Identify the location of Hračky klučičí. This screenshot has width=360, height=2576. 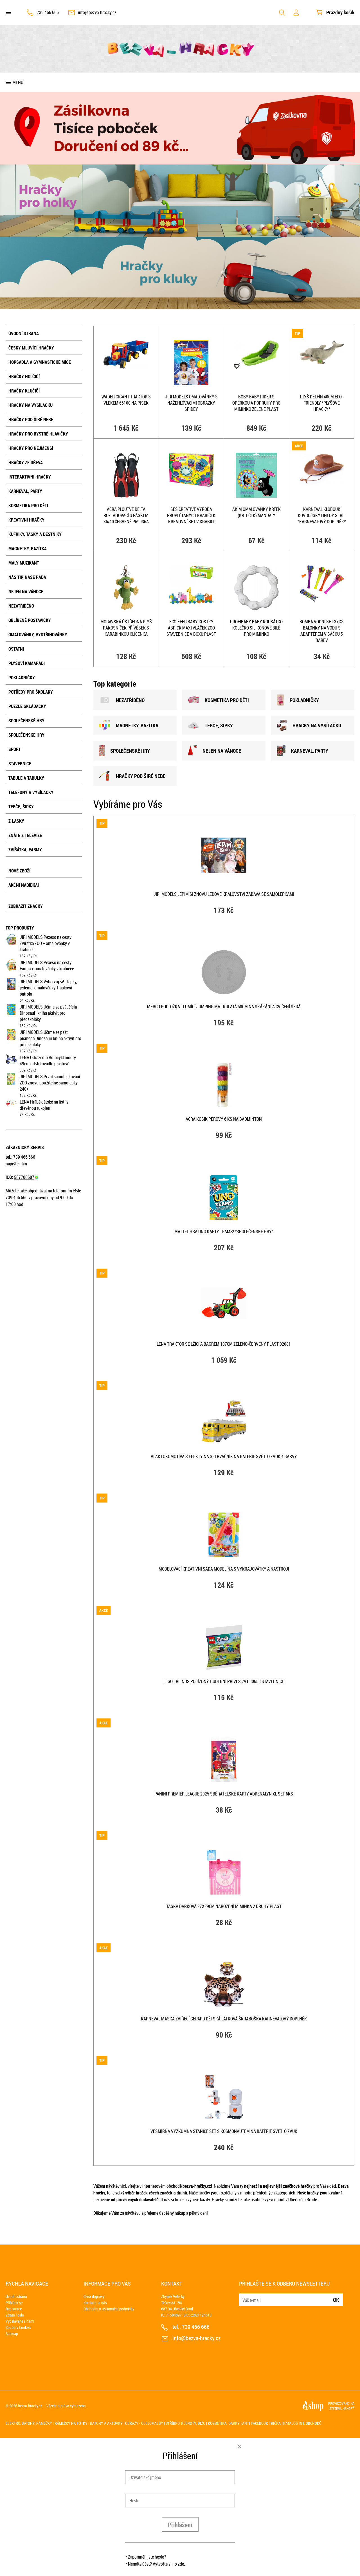
(24, 391).